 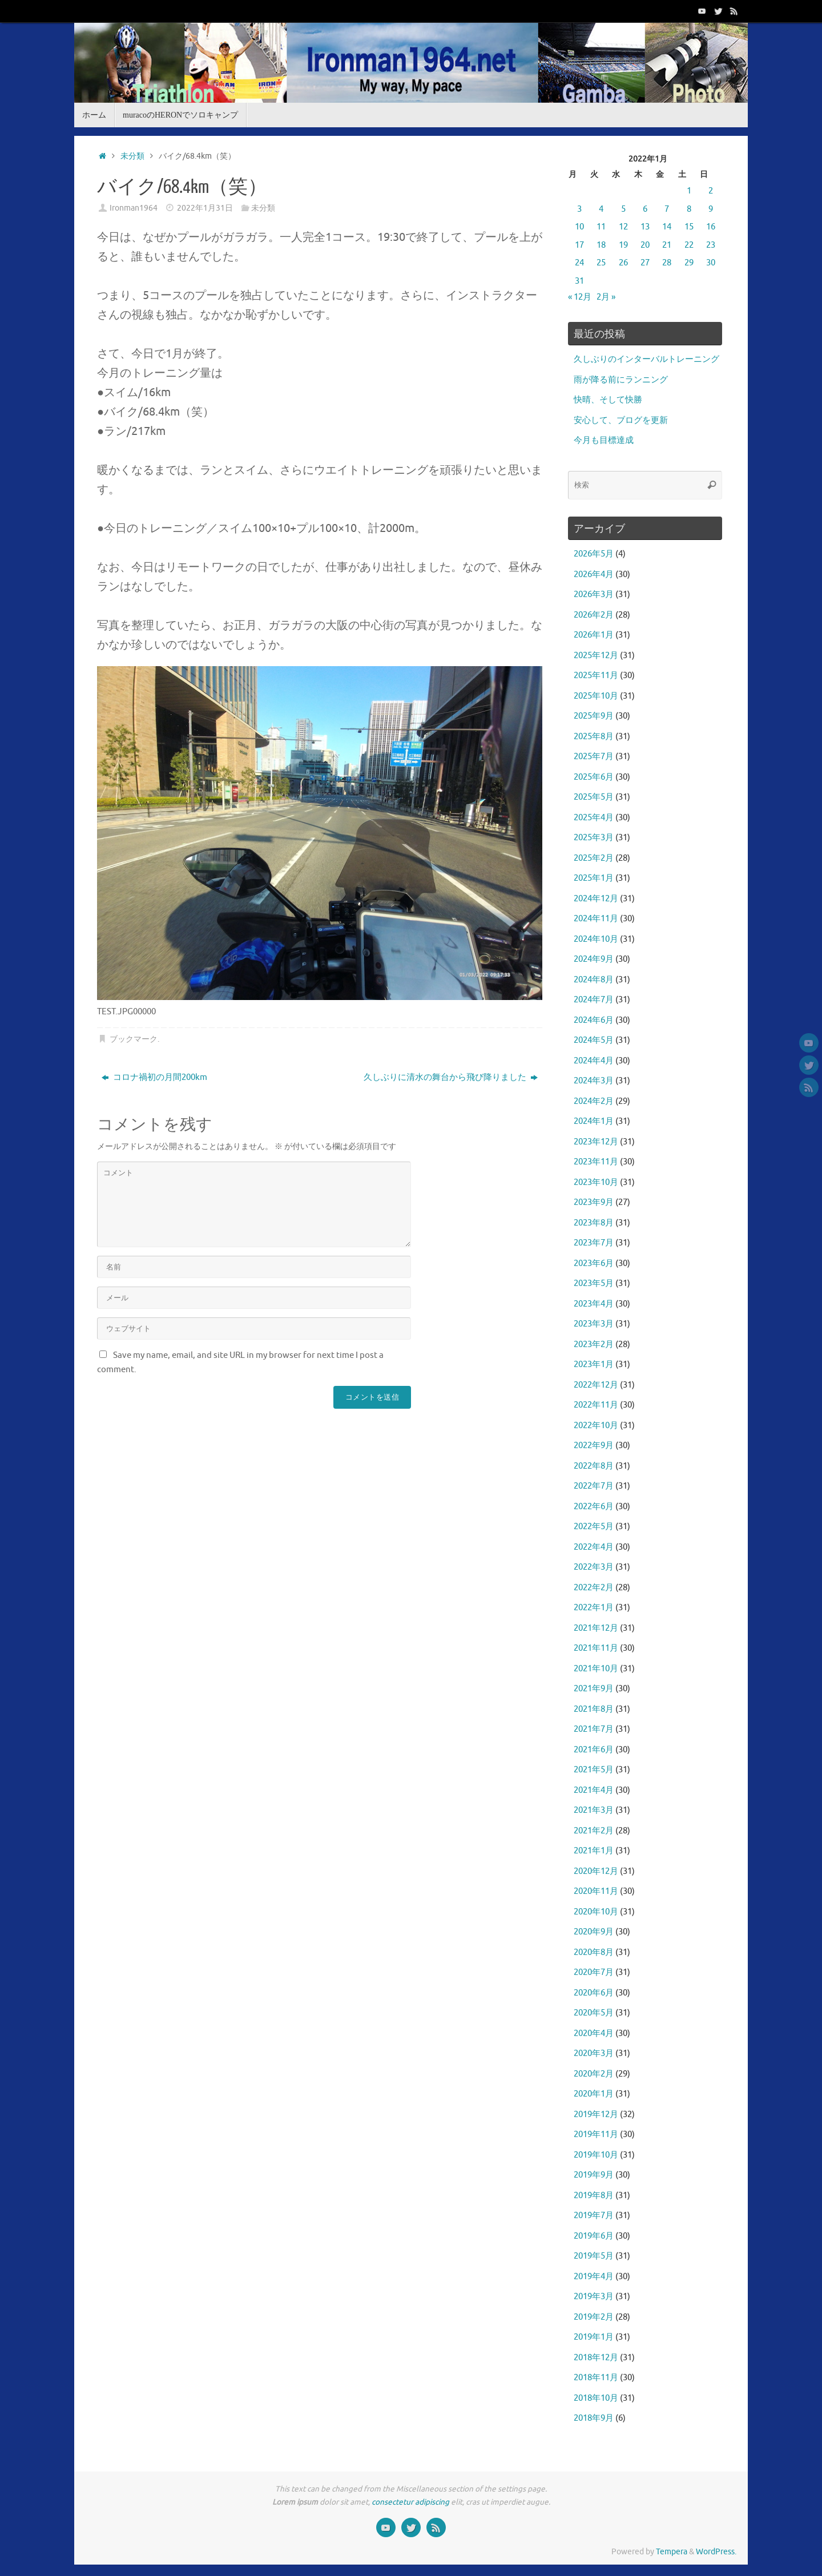 What do you see at coordinates (594, 1850) in the screenshot?
I see `2021年1月` at bounding box center [594, 1850].